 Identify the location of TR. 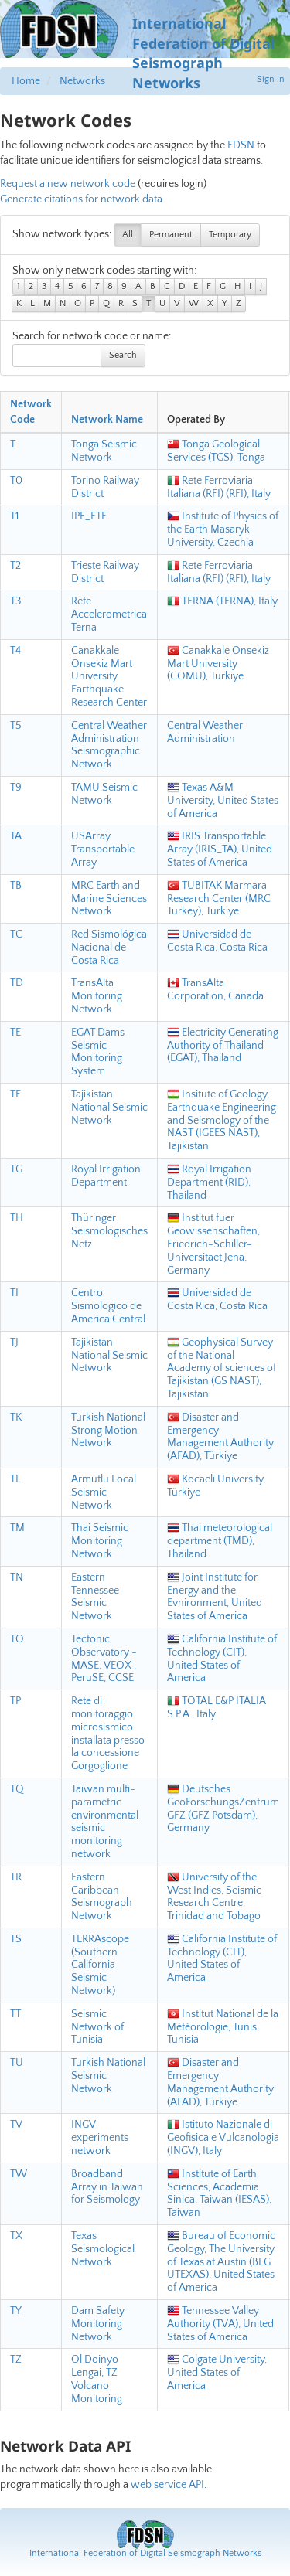
(16, 1877).